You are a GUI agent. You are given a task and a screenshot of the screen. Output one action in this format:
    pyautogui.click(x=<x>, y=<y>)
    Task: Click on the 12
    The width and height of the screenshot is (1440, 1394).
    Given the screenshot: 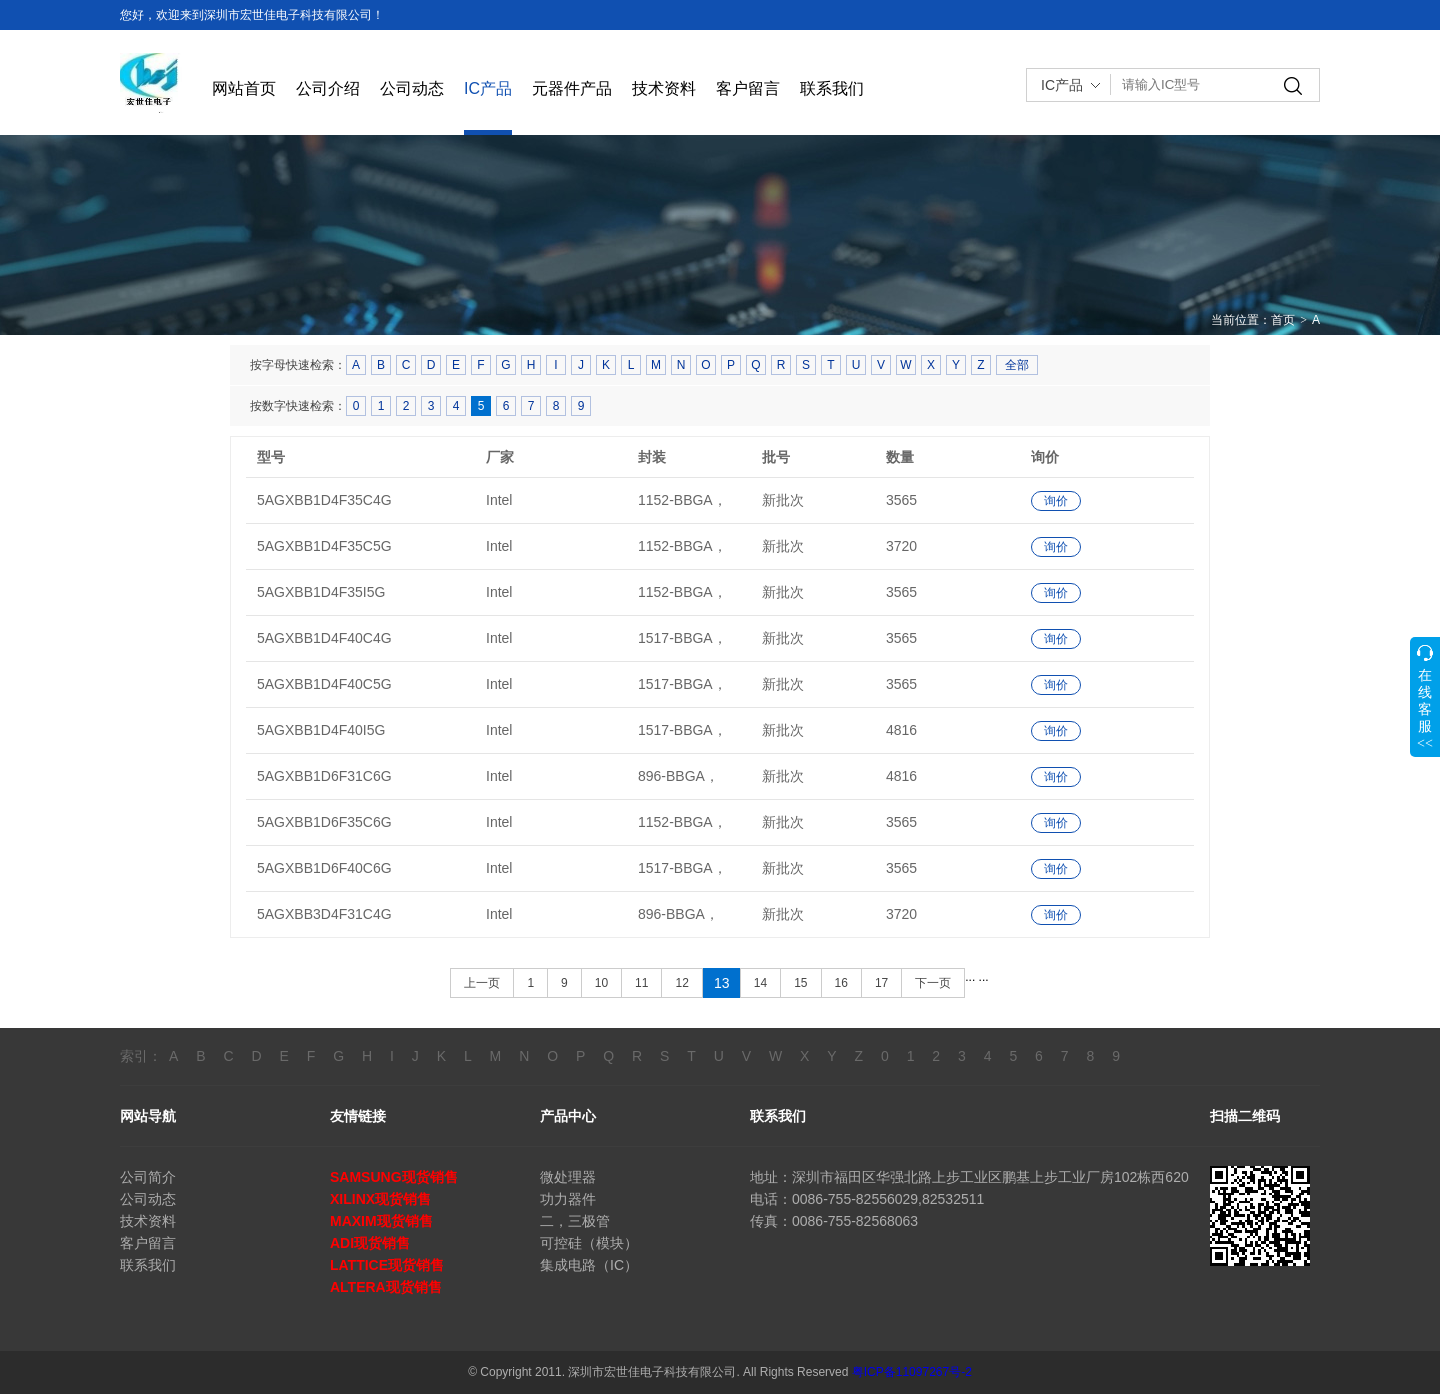 What is the action you would take?
    pyautogui.click(x=681, y=983)
    